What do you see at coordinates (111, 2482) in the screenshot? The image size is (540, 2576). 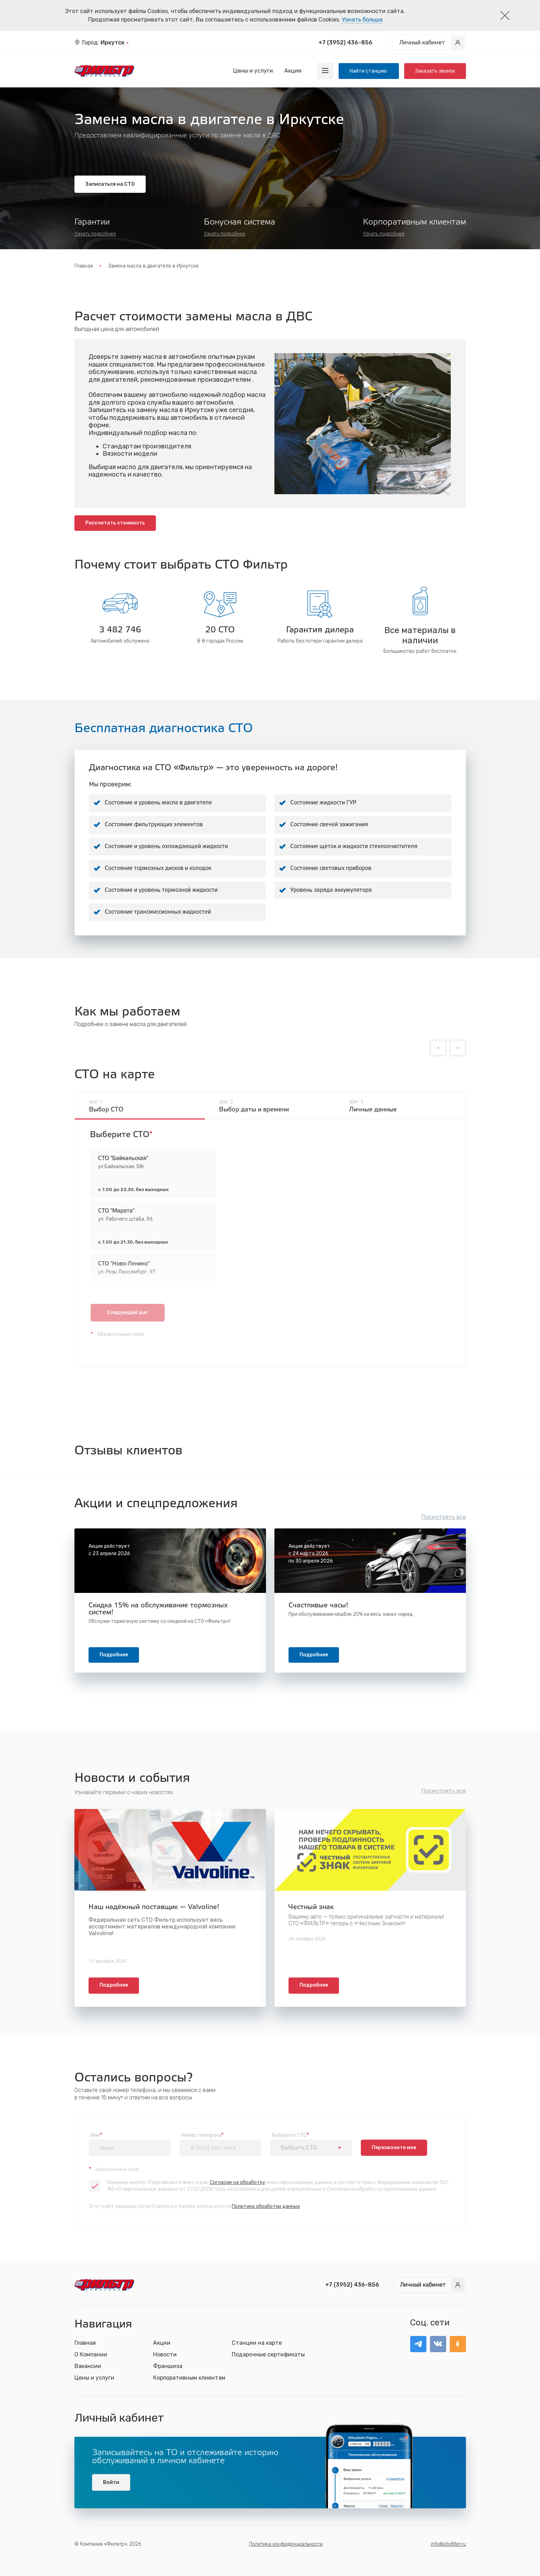 I see `Войти` at bounding box center [111, 2482].